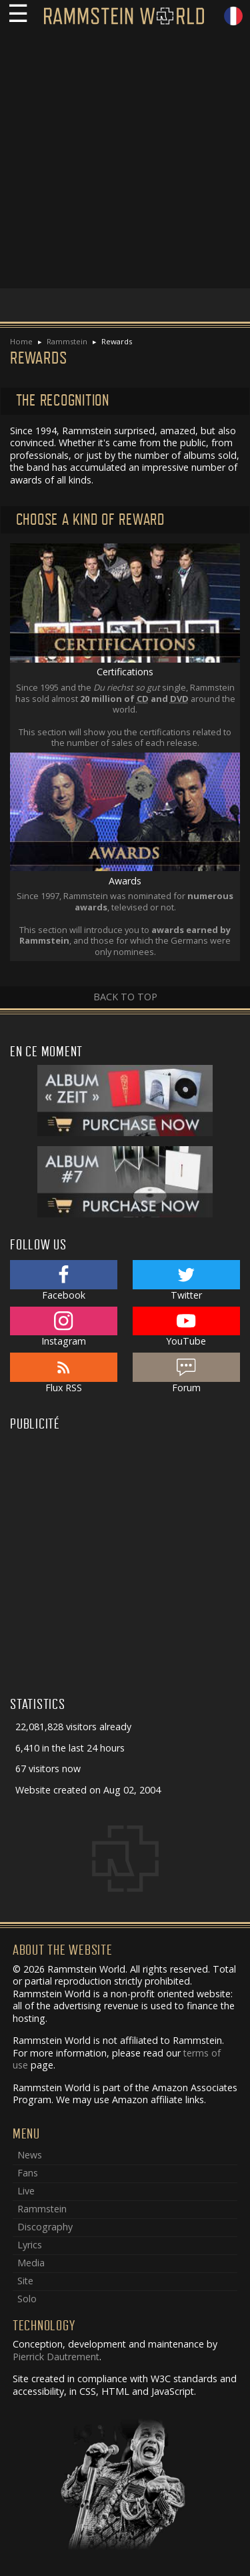 The width and height of the screenshot is (250, 2576). I want to click on Site, so click(25, 2280).